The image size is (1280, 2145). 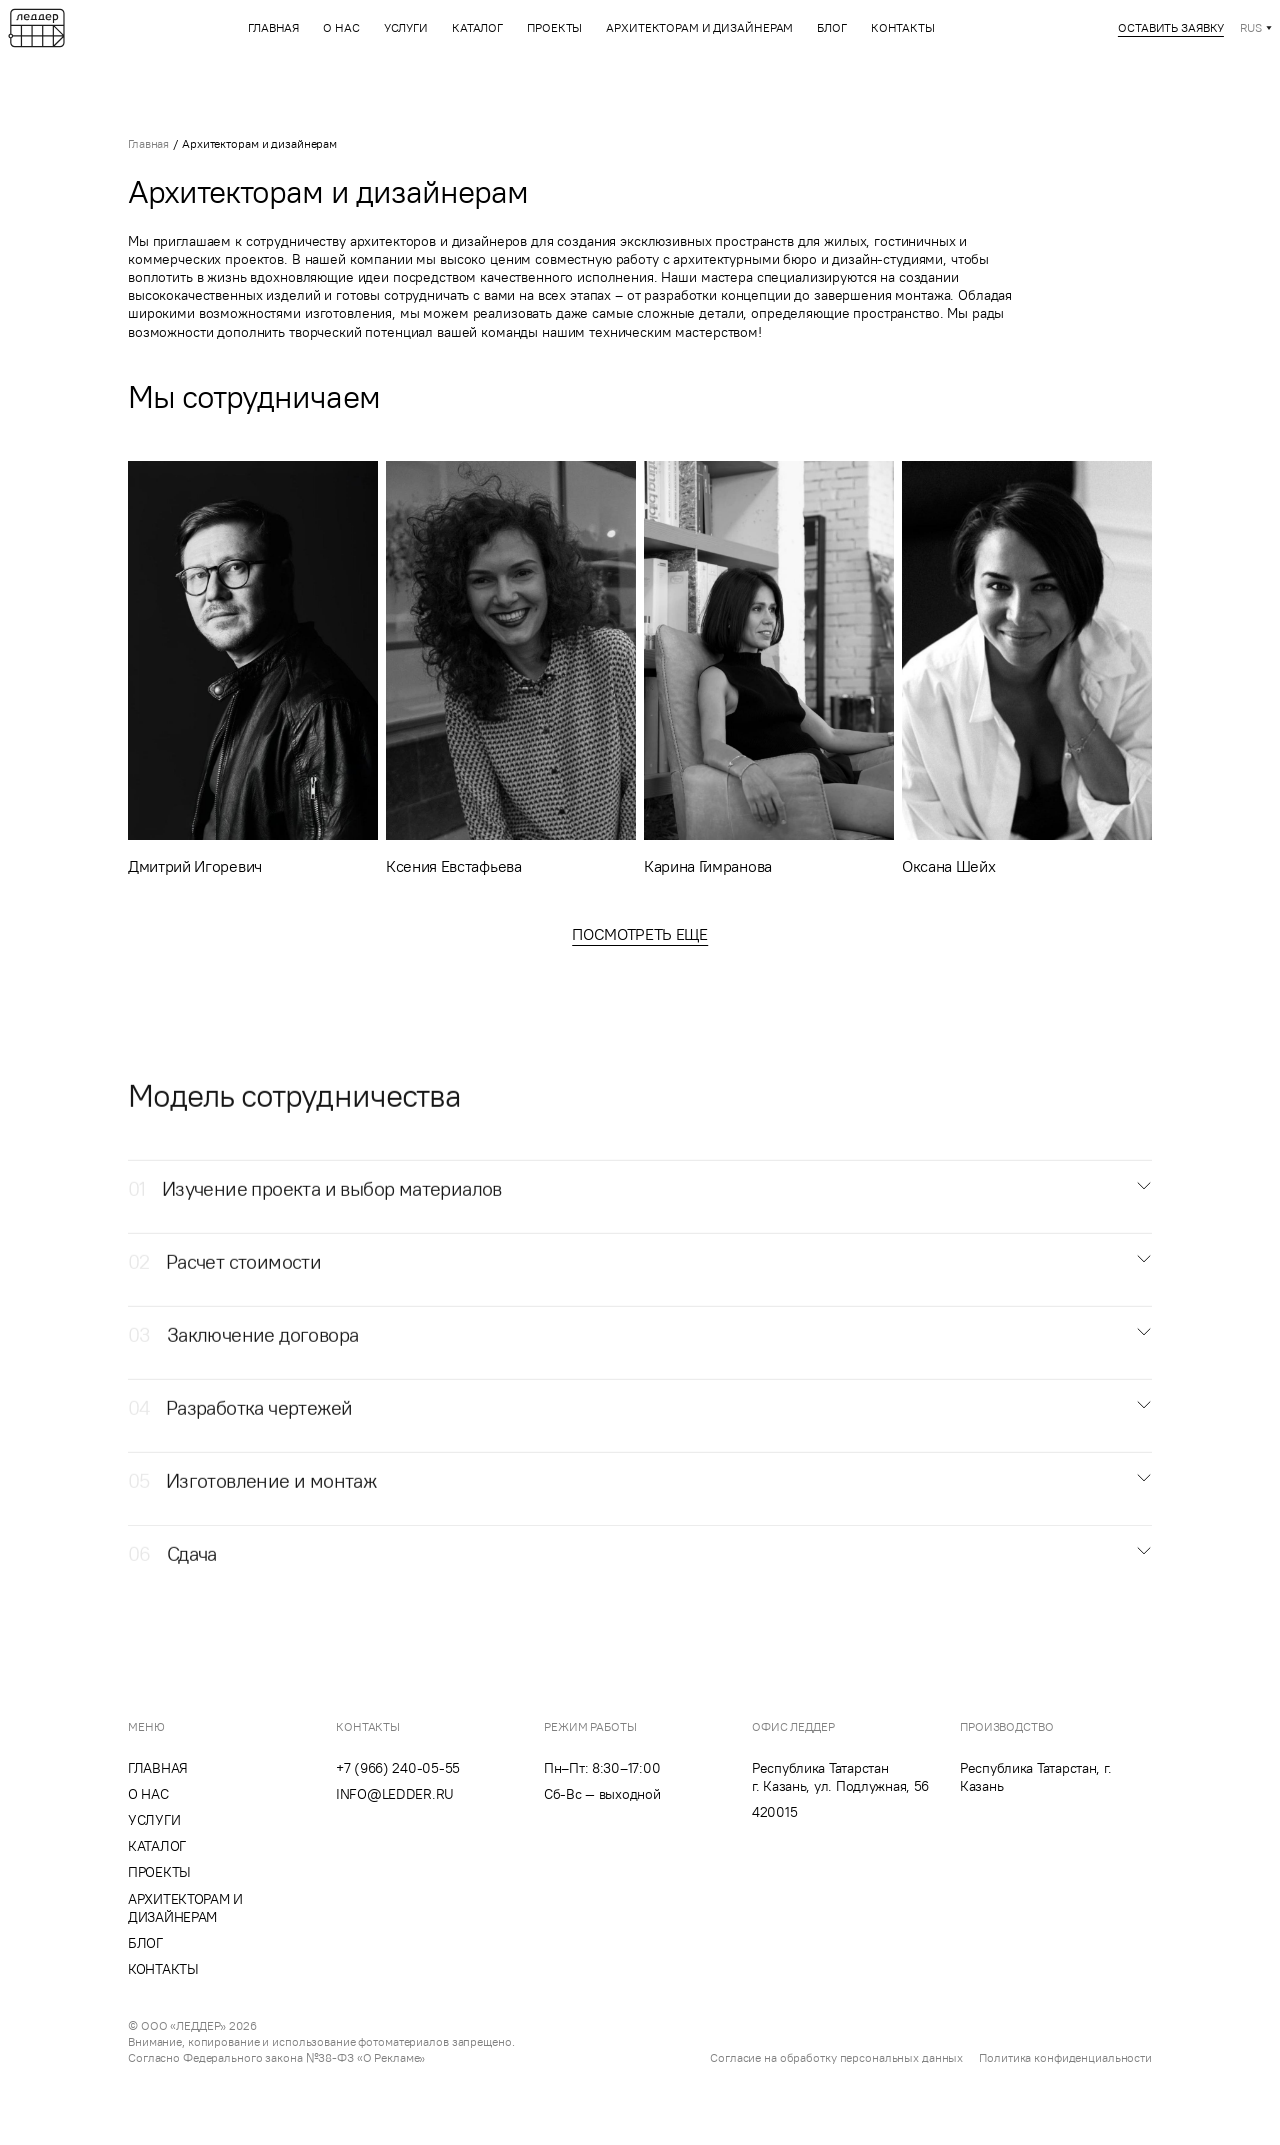 I want to click on Блог, so click(x=832, y=27).